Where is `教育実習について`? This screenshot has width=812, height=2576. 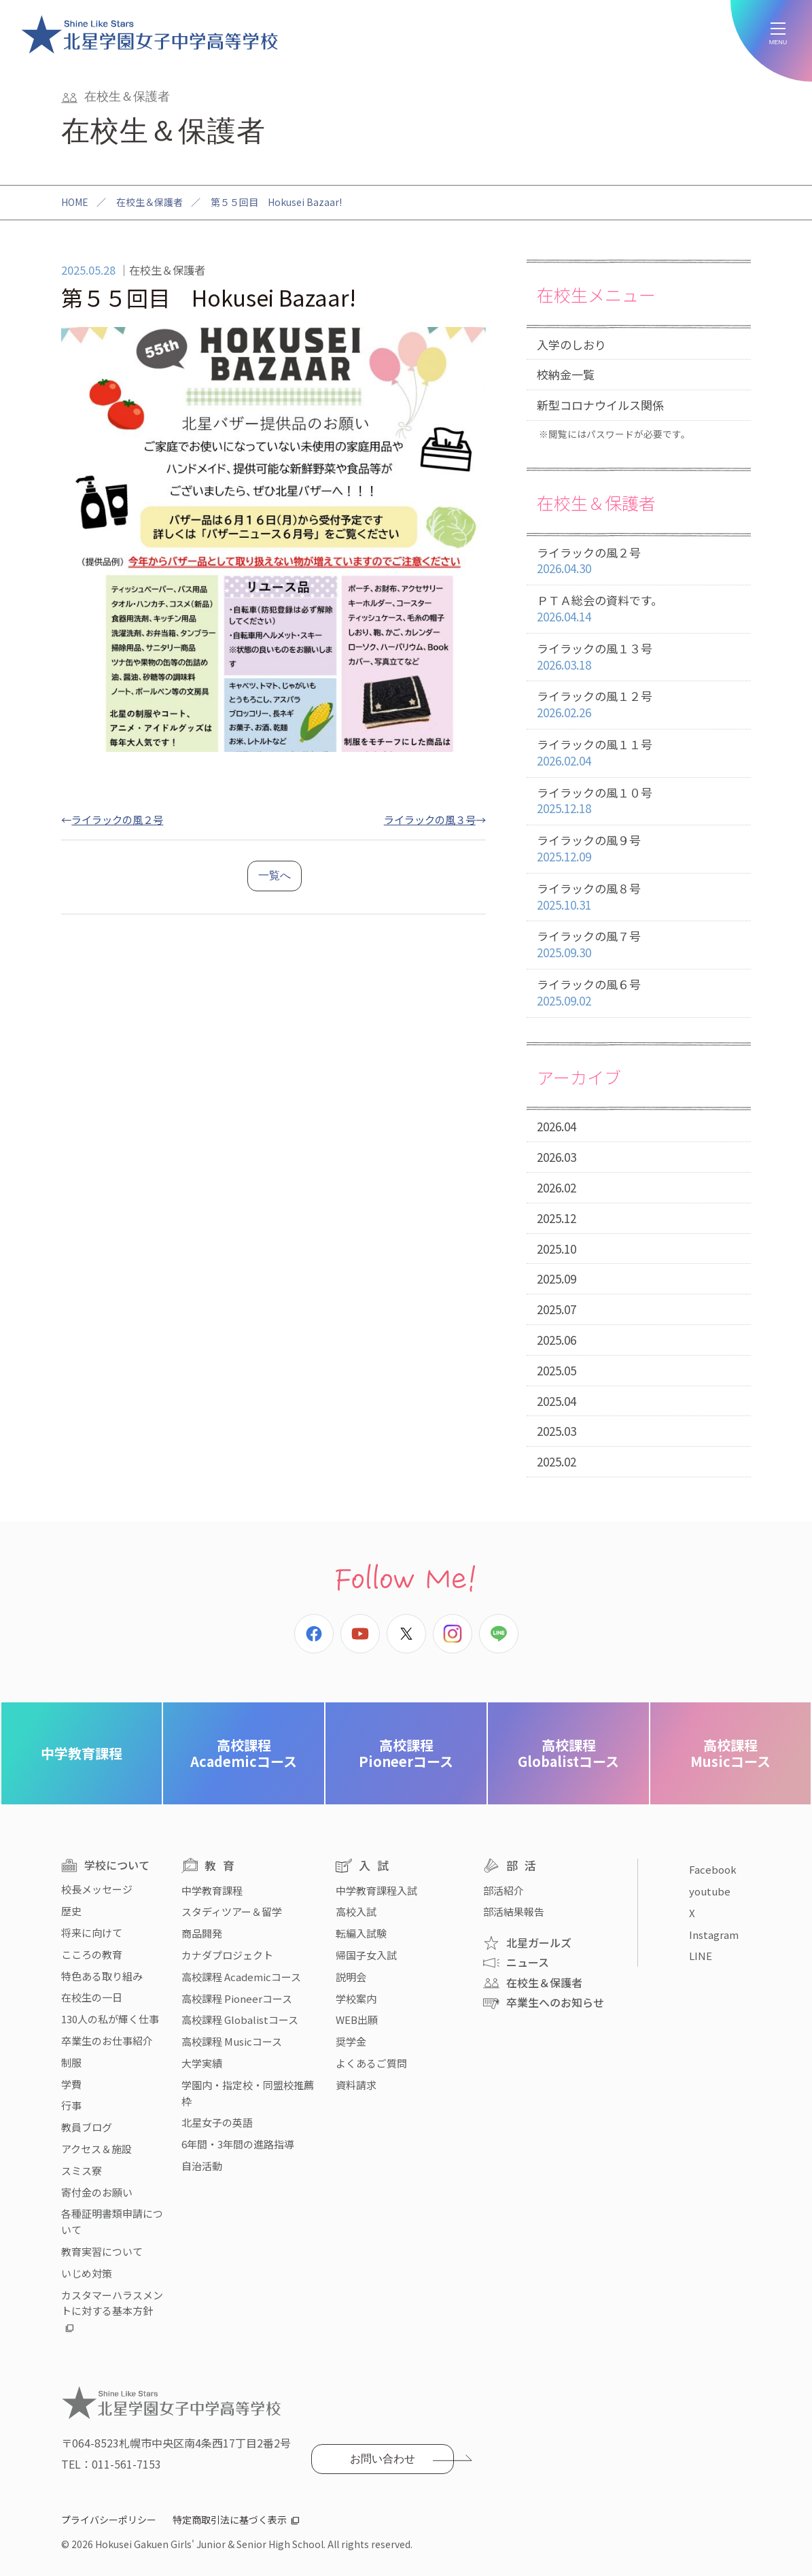 教育実習について is located at coordinates (102, 2251).